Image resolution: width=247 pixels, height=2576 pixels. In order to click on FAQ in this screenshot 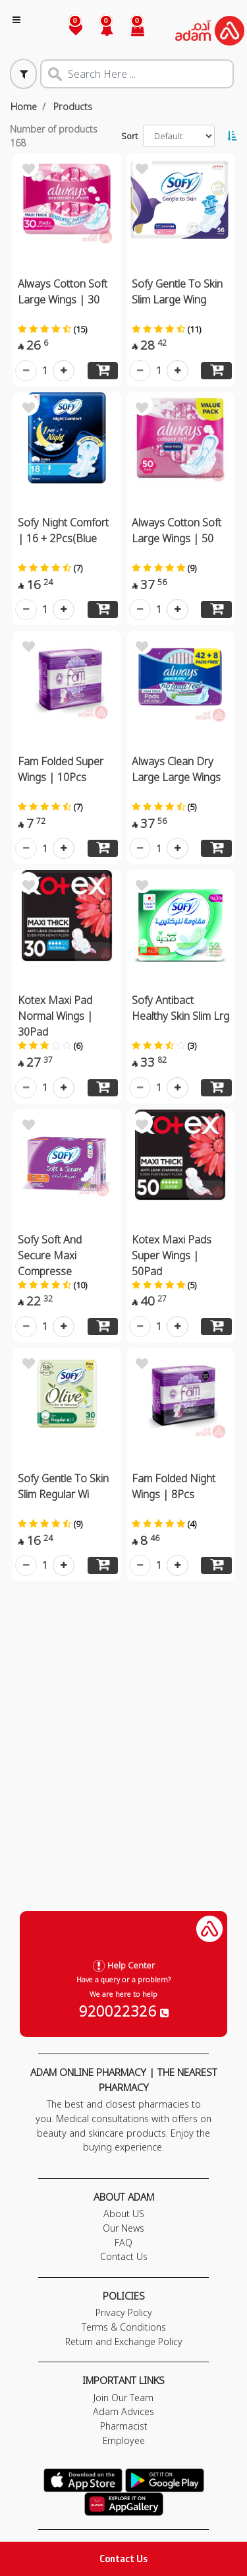, I will do `click(123, 2242)`.